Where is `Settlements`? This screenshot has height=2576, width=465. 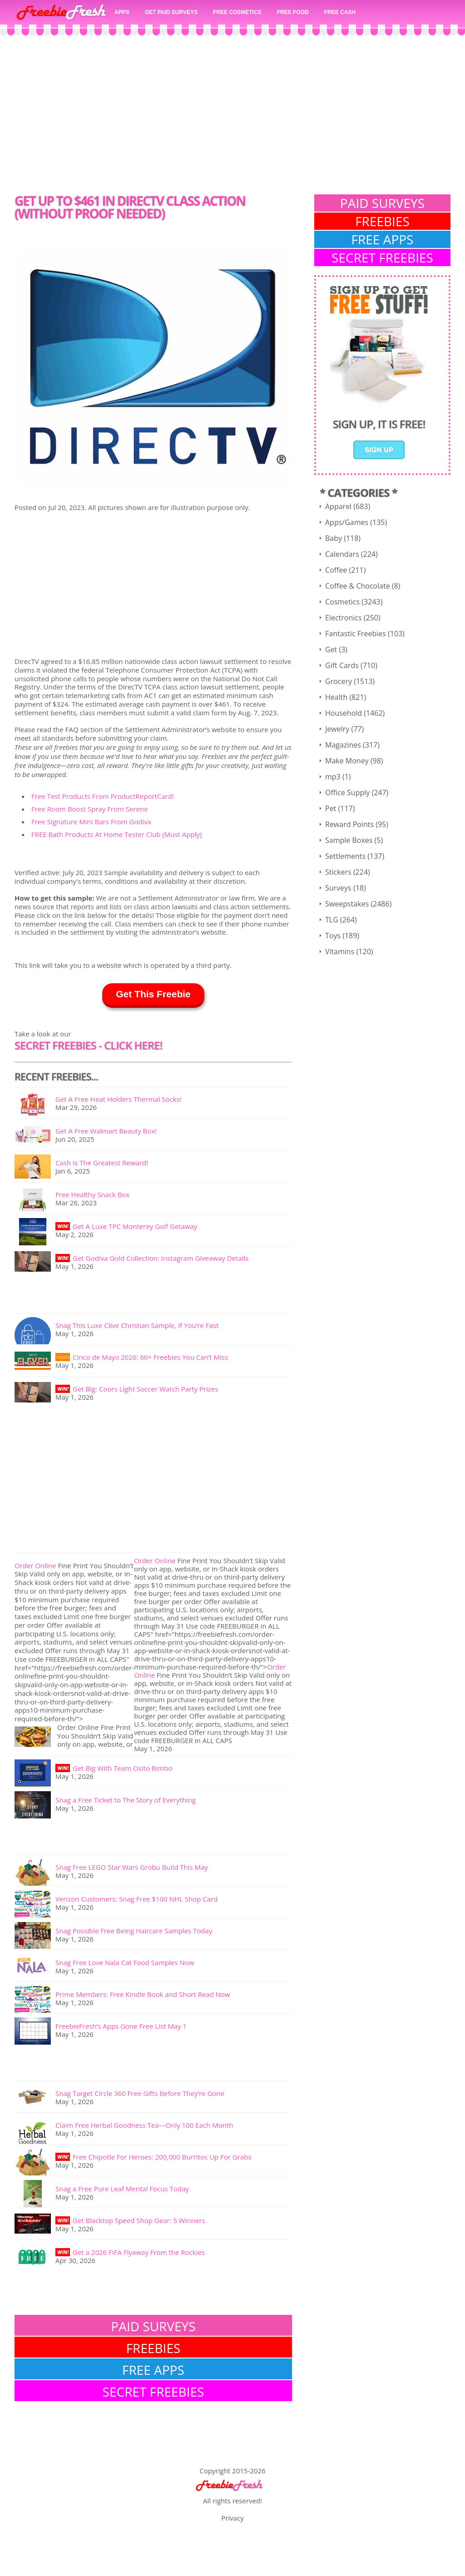 Settlements is located at coordinates (345, 856).